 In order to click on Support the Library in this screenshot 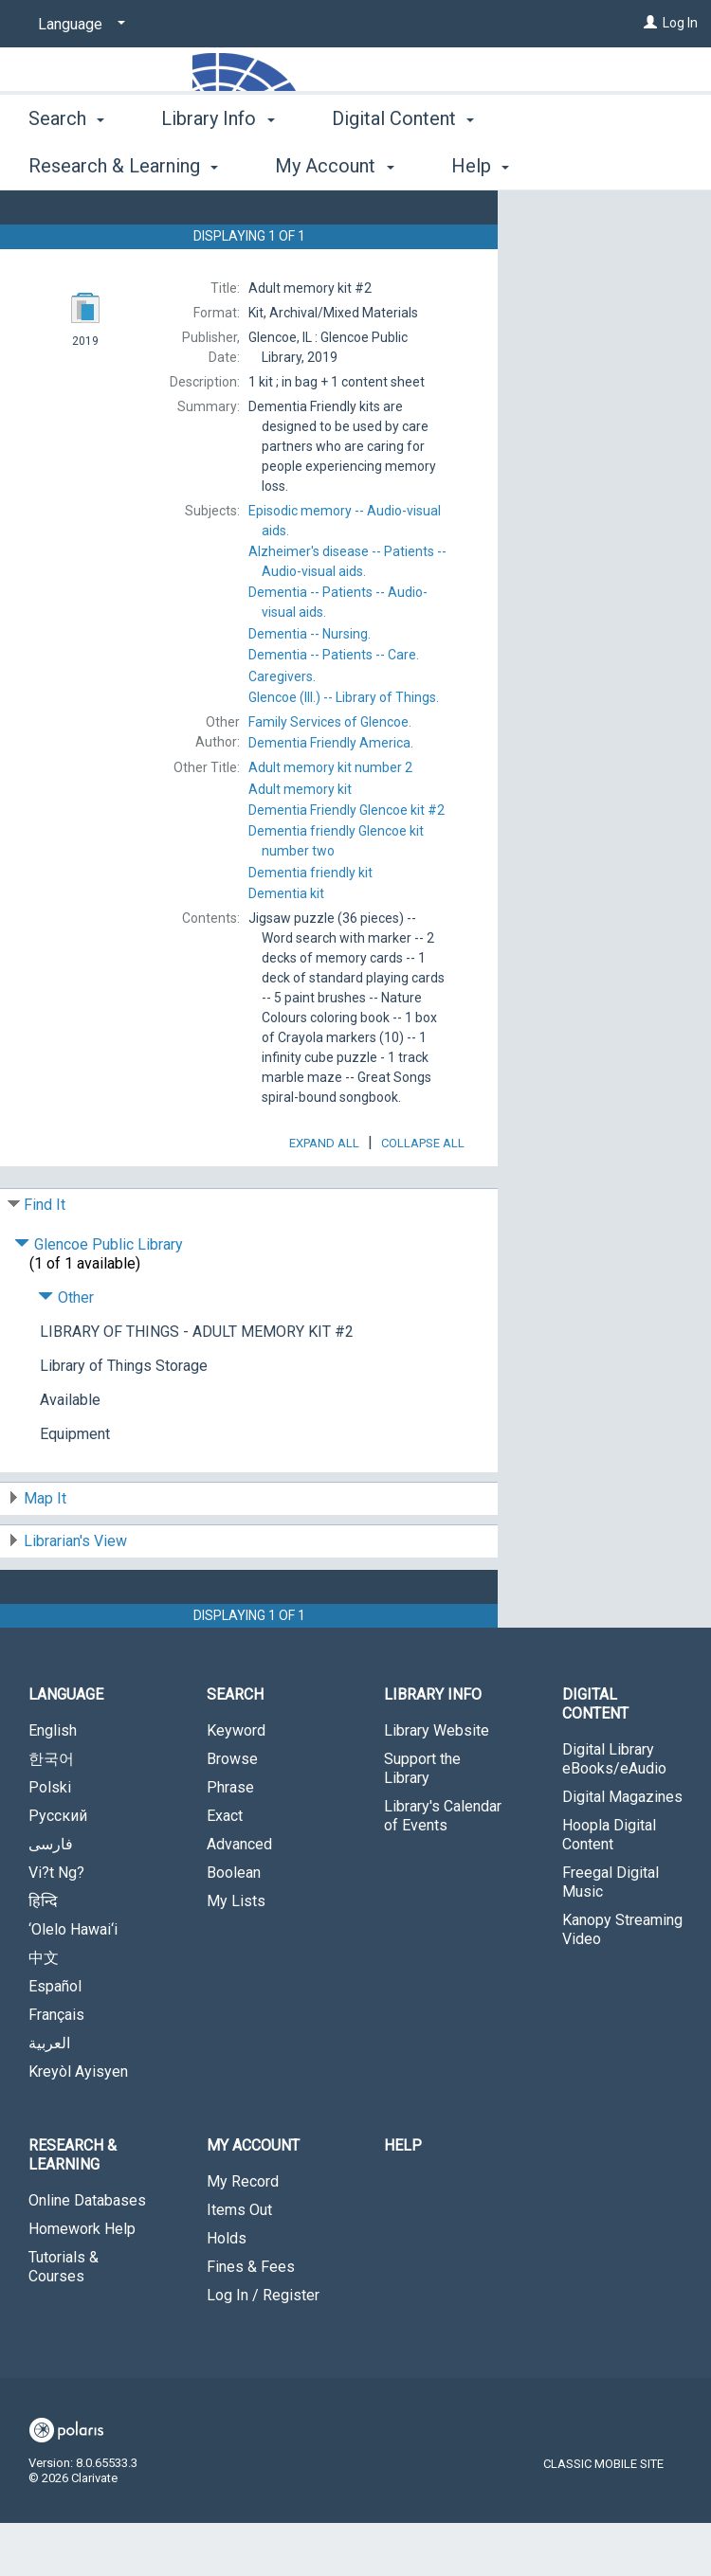, I will do `click(422, 1821)`.